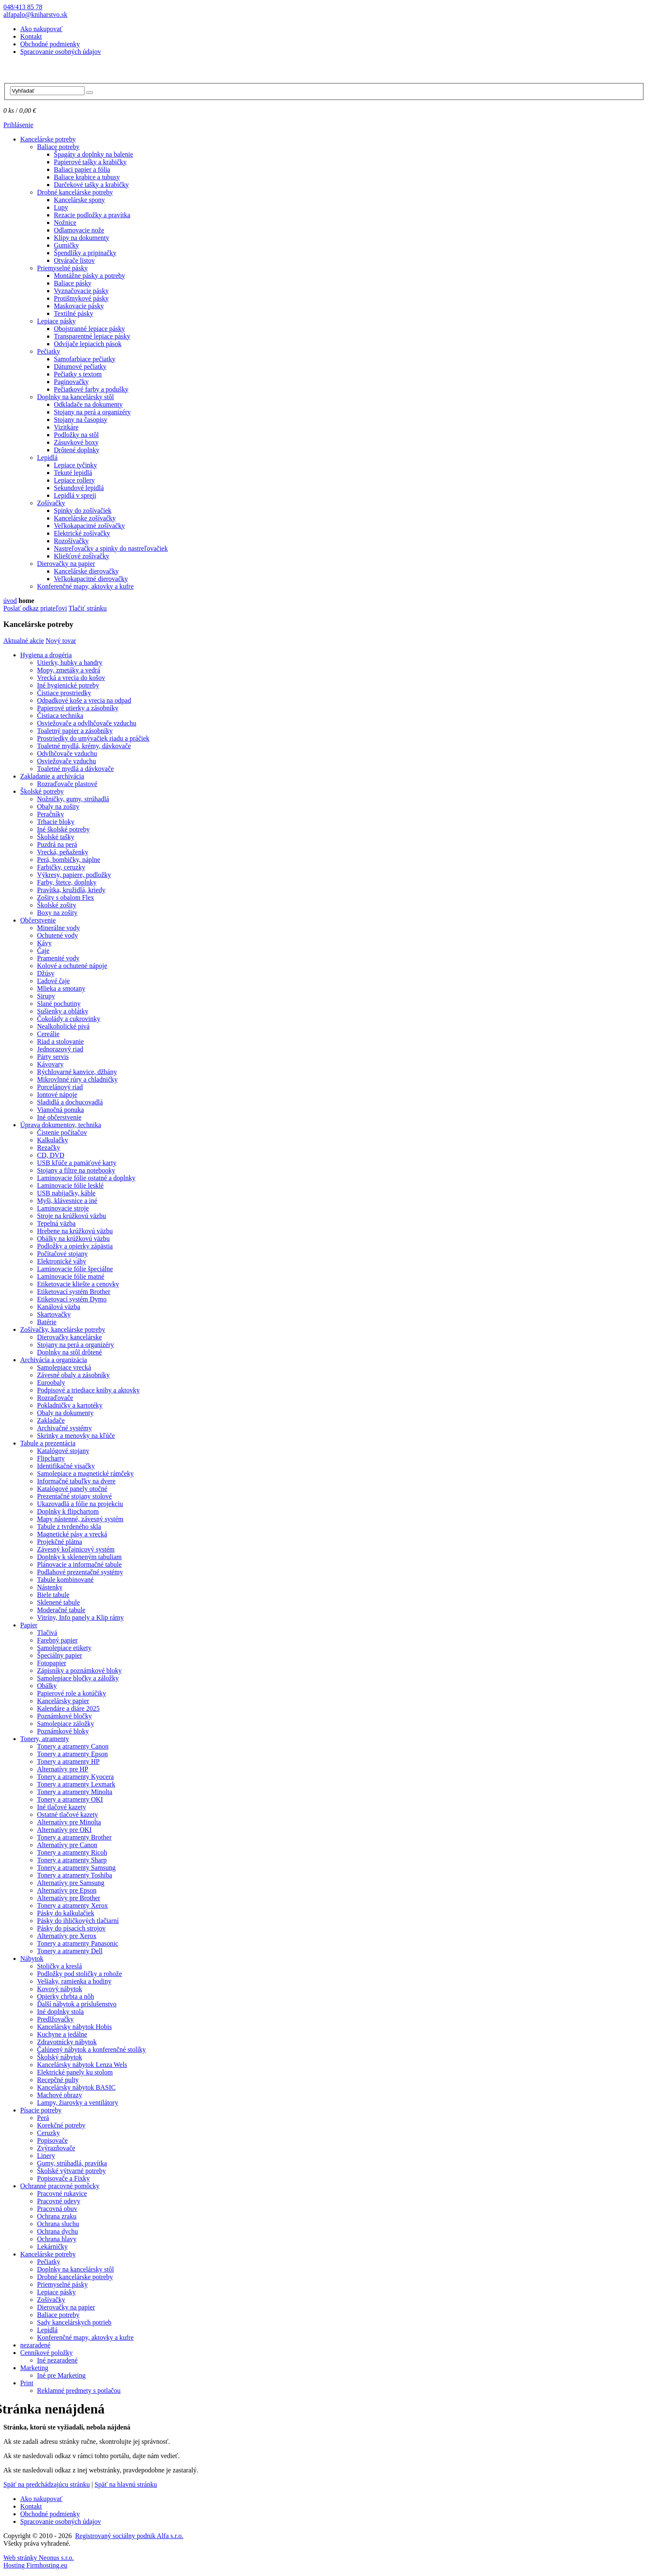 The width and height of the screenshot is (648, 2576). Describe the element at coordinates (59, 1003) in the screenshot. I see `Slané pochutiny` at that location.